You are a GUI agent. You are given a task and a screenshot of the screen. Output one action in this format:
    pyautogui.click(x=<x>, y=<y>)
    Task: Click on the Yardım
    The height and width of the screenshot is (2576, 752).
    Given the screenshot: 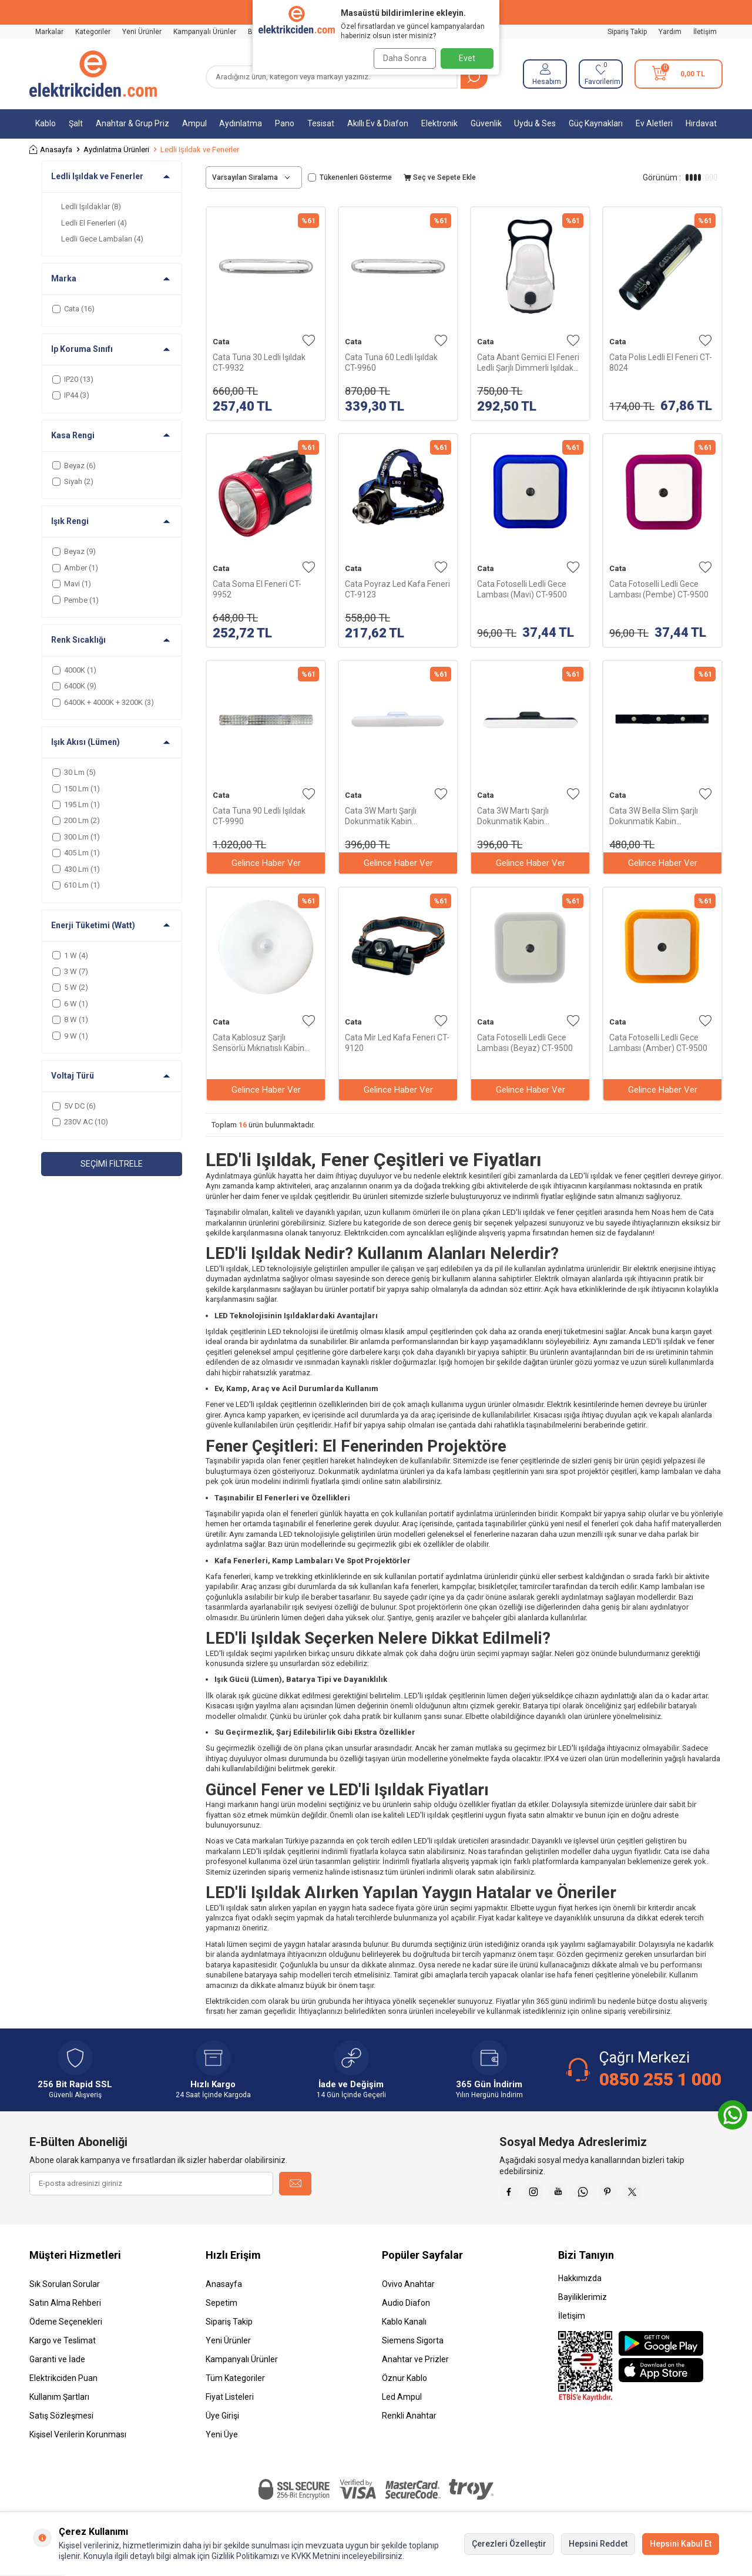 What is the action you would take?
    pyautogui.click(x=670, y=32)
    